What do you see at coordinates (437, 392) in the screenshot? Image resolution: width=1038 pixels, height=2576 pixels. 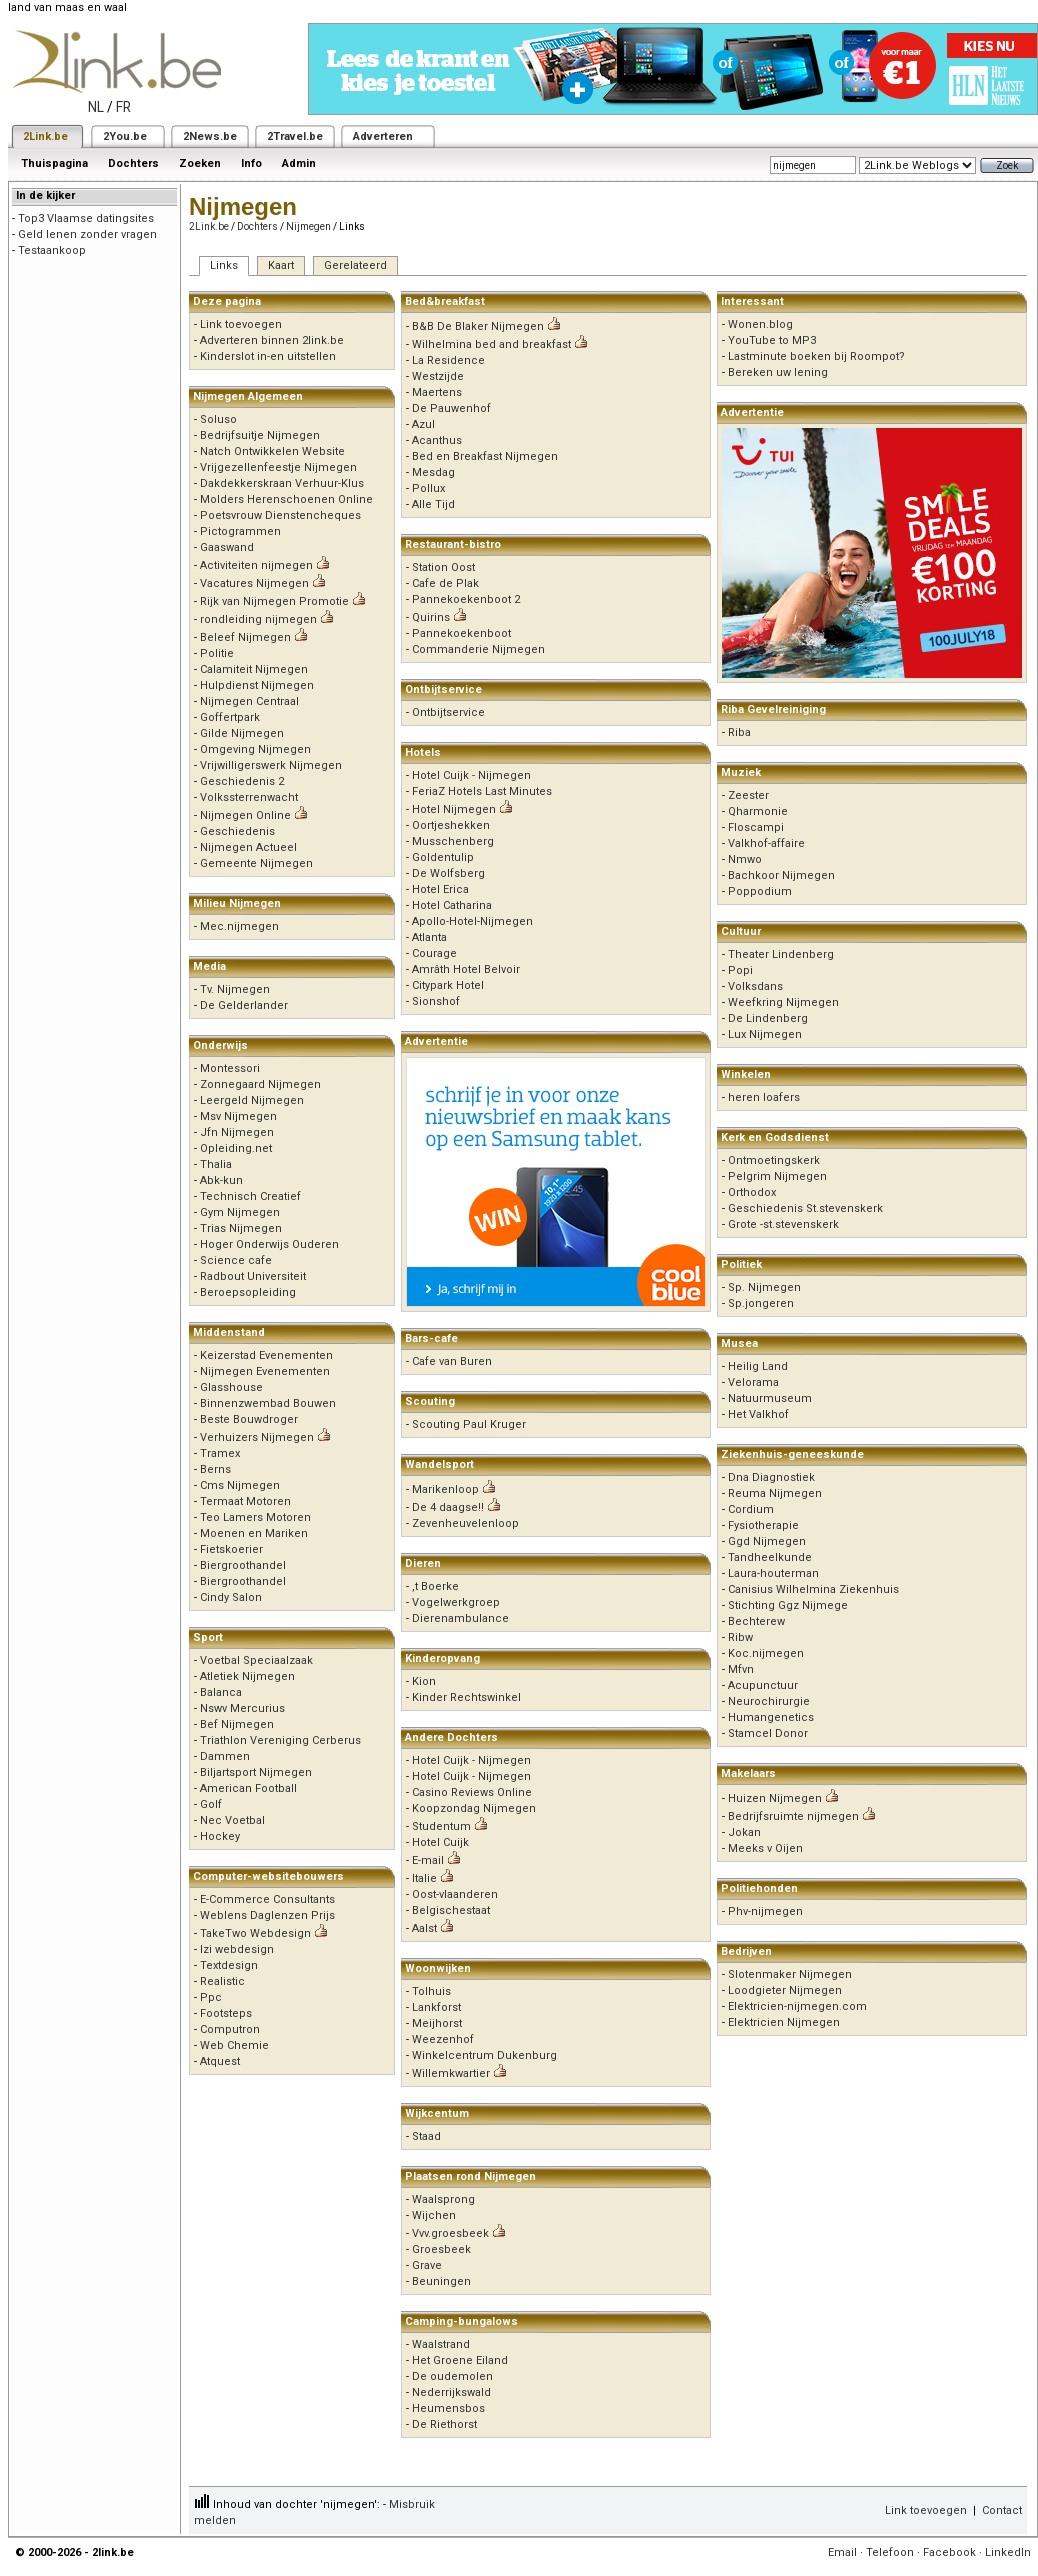 I see `Maertens` at bounding box center [437, 392].